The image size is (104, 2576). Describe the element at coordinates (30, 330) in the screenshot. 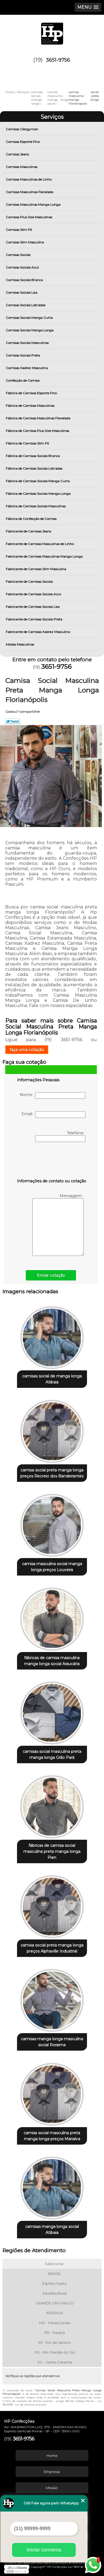

I see `Camisas Sociais Manga Longa` at that location.